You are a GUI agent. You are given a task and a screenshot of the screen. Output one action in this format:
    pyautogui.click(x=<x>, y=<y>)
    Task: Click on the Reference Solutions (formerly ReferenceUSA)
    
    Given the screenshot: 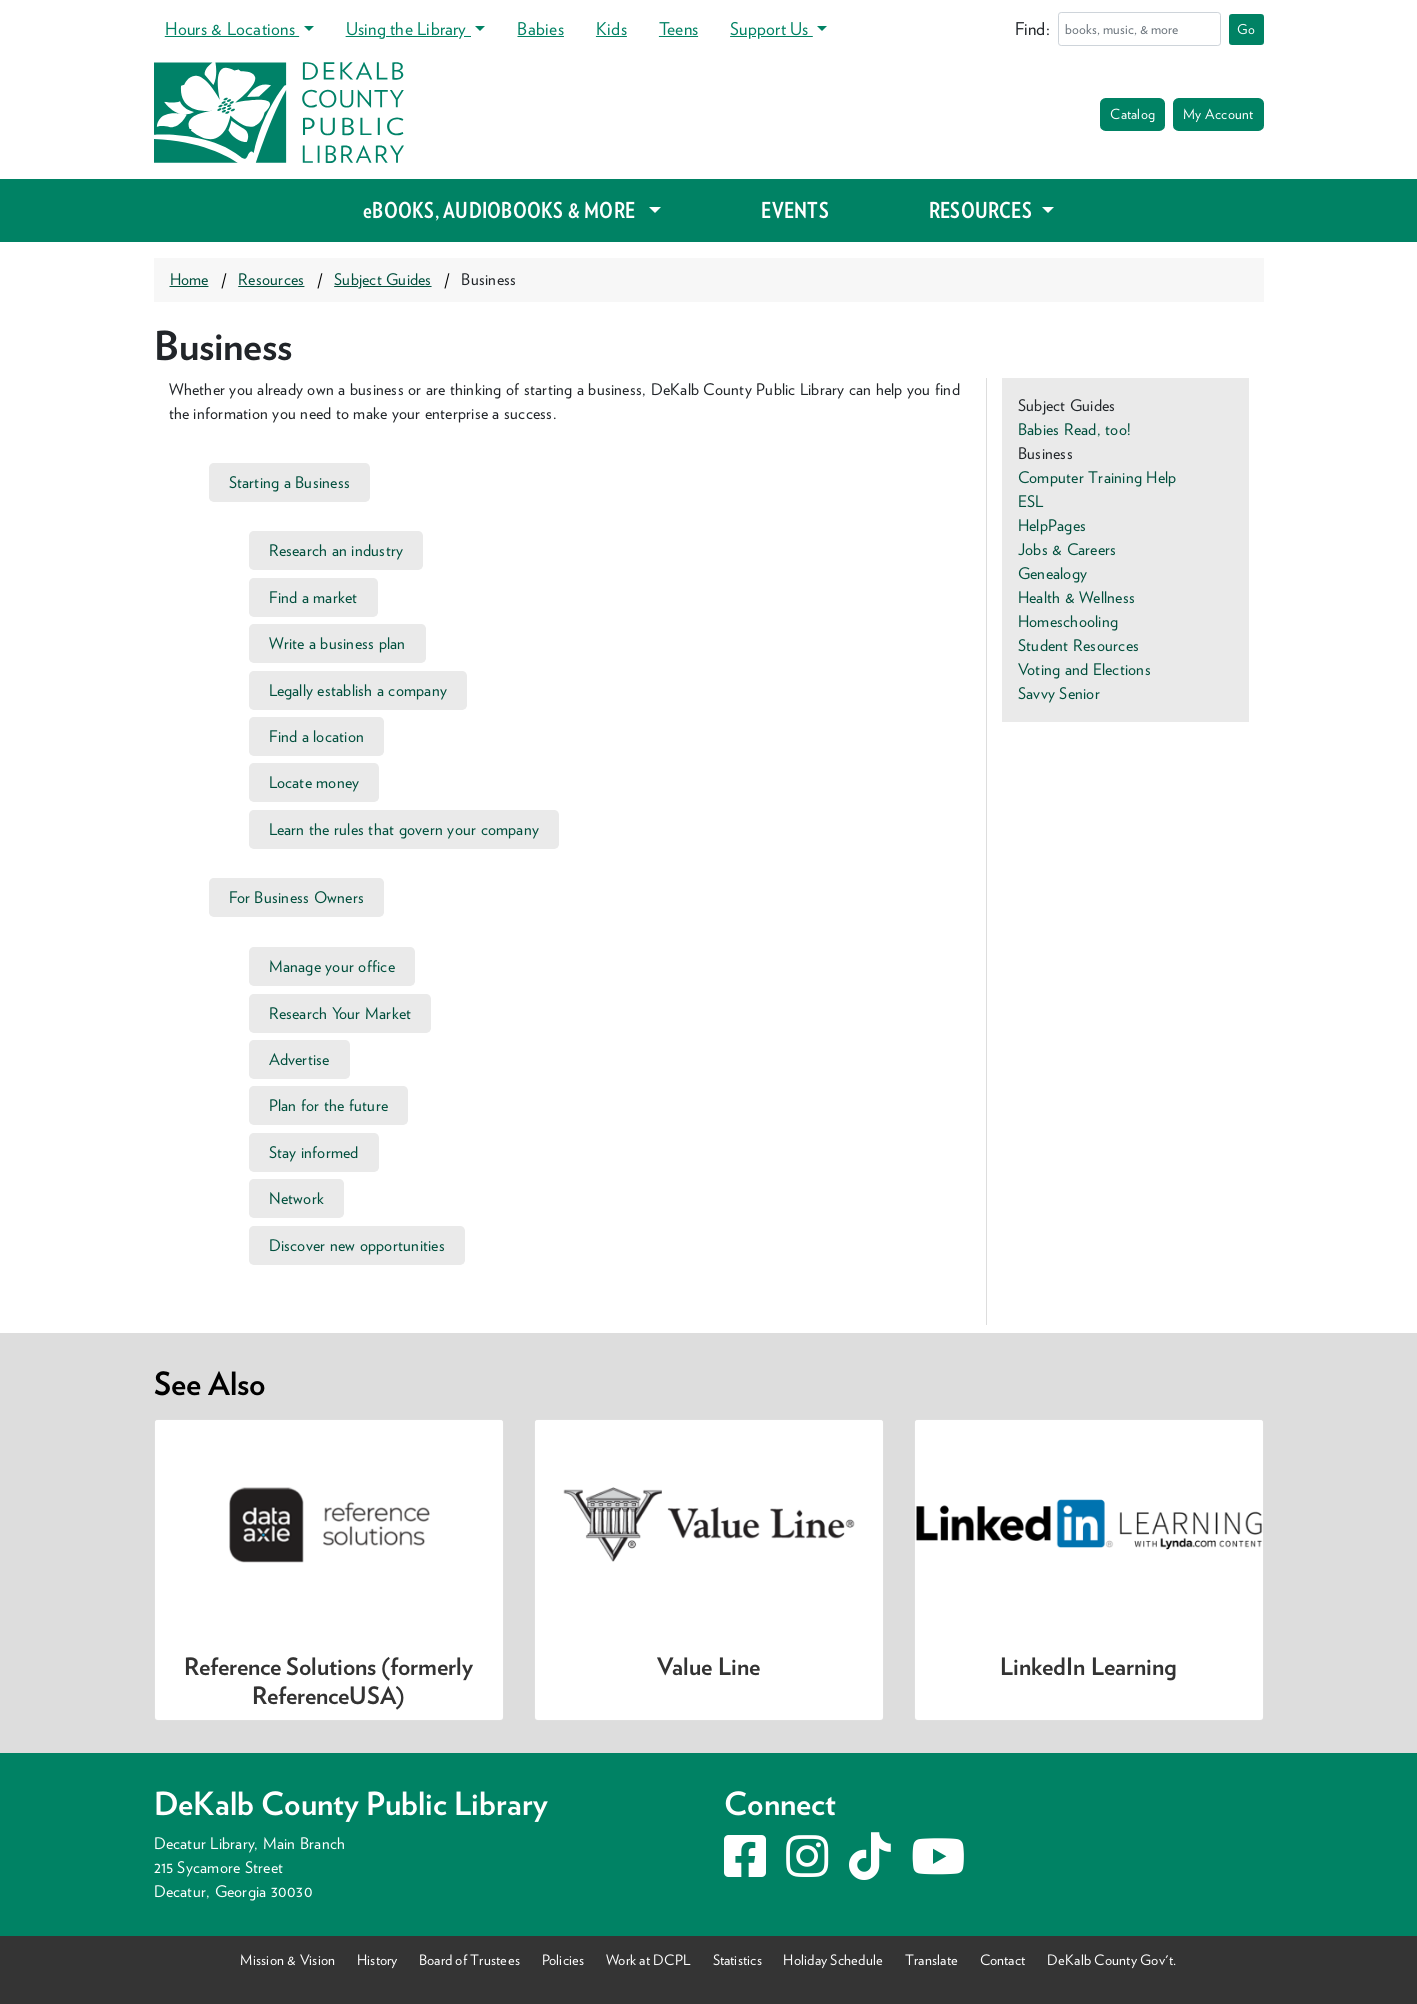 What is the action you would take?
    pyautogui.click(x=328, y=1681)
    